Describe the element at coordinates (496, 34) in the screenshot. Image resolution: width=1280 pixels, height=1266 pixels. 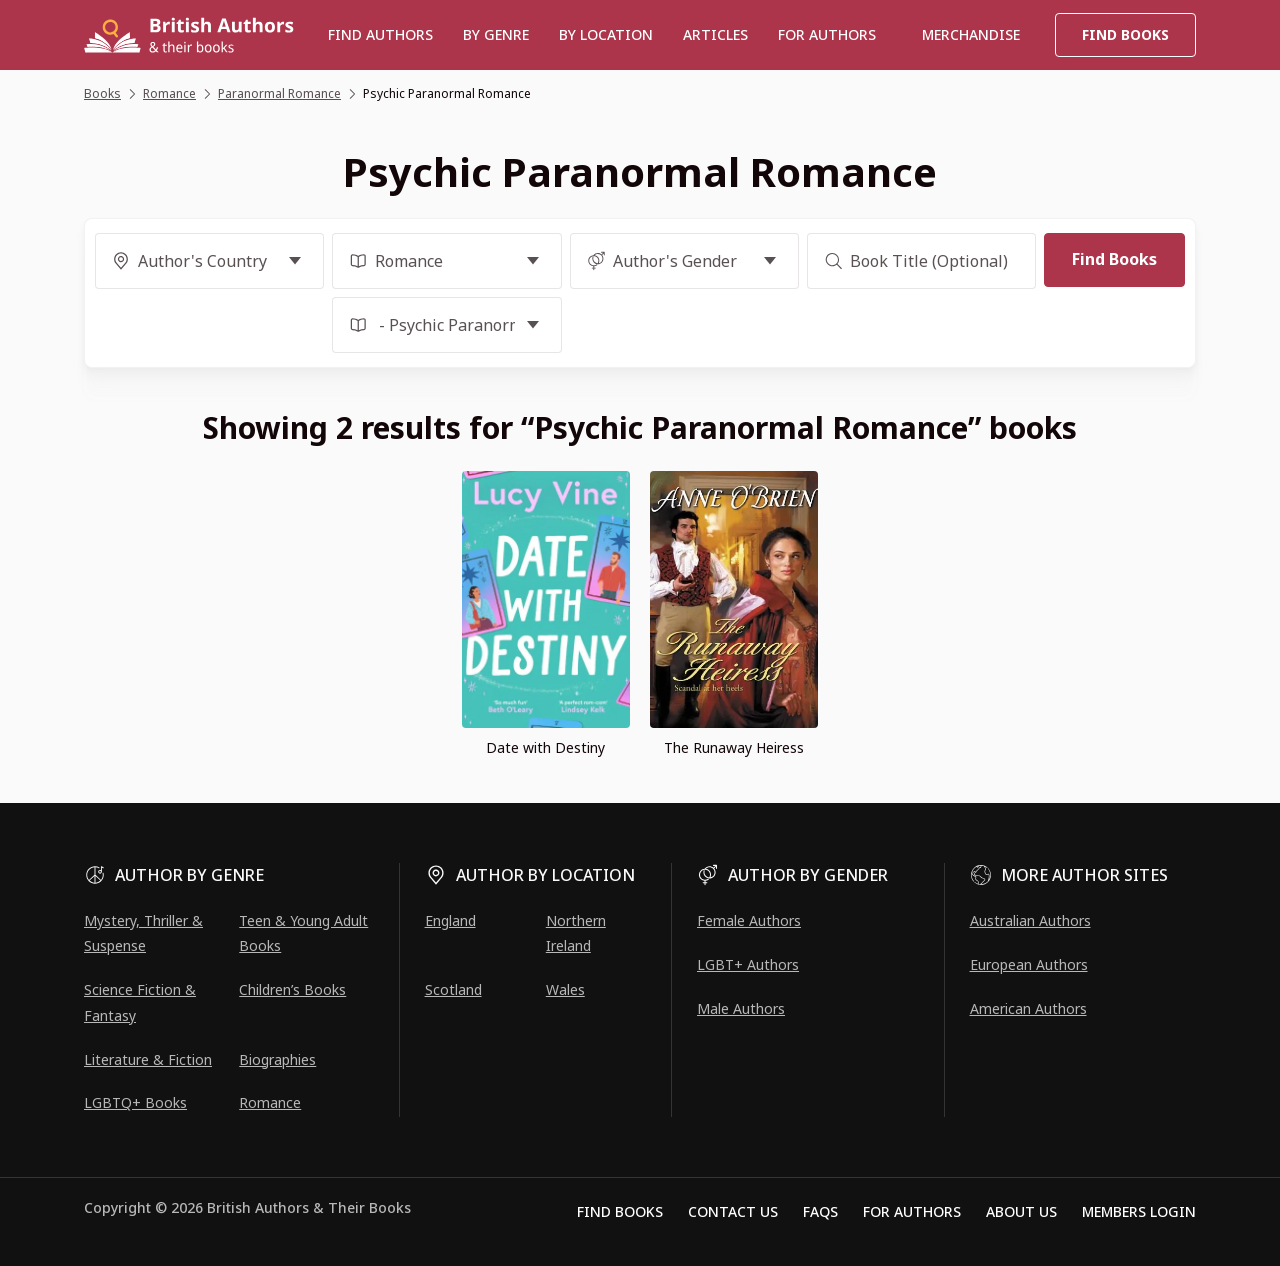
I see `BY GENRE` at that location.